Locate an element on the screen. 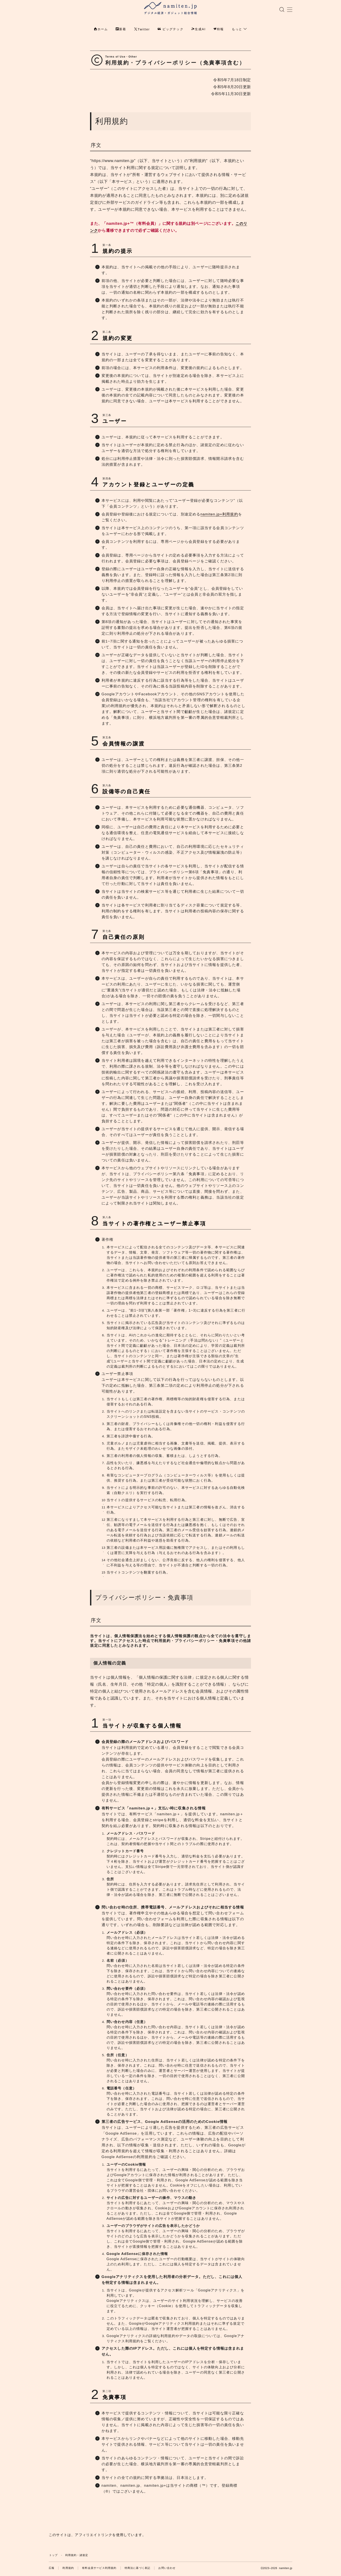  Twitter is located at coordinates (142, 30).